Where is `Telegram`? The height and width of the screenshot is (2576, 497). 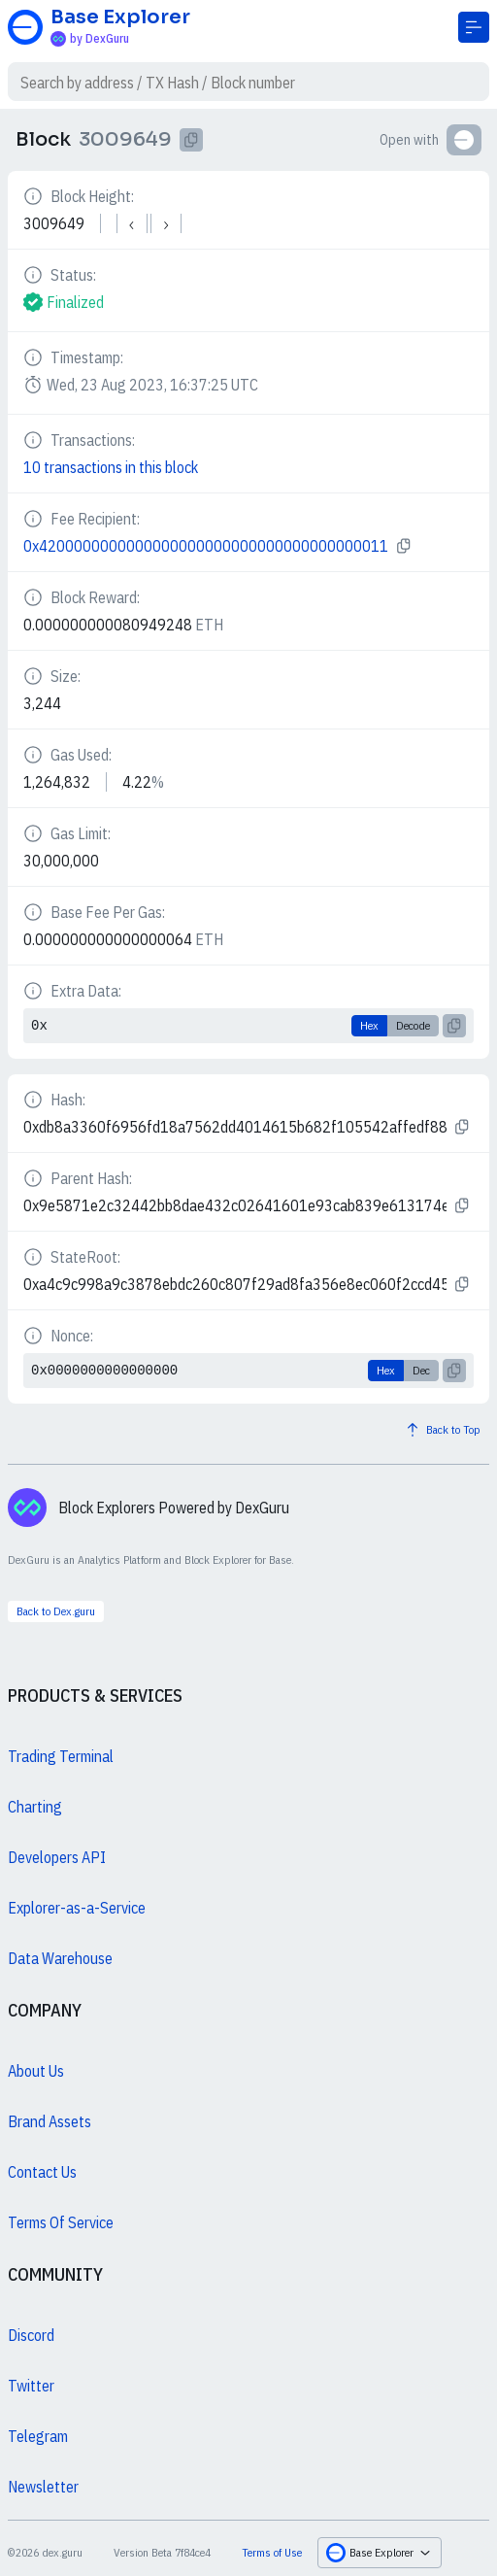 Telegram is located at coordinates (38, 2436).